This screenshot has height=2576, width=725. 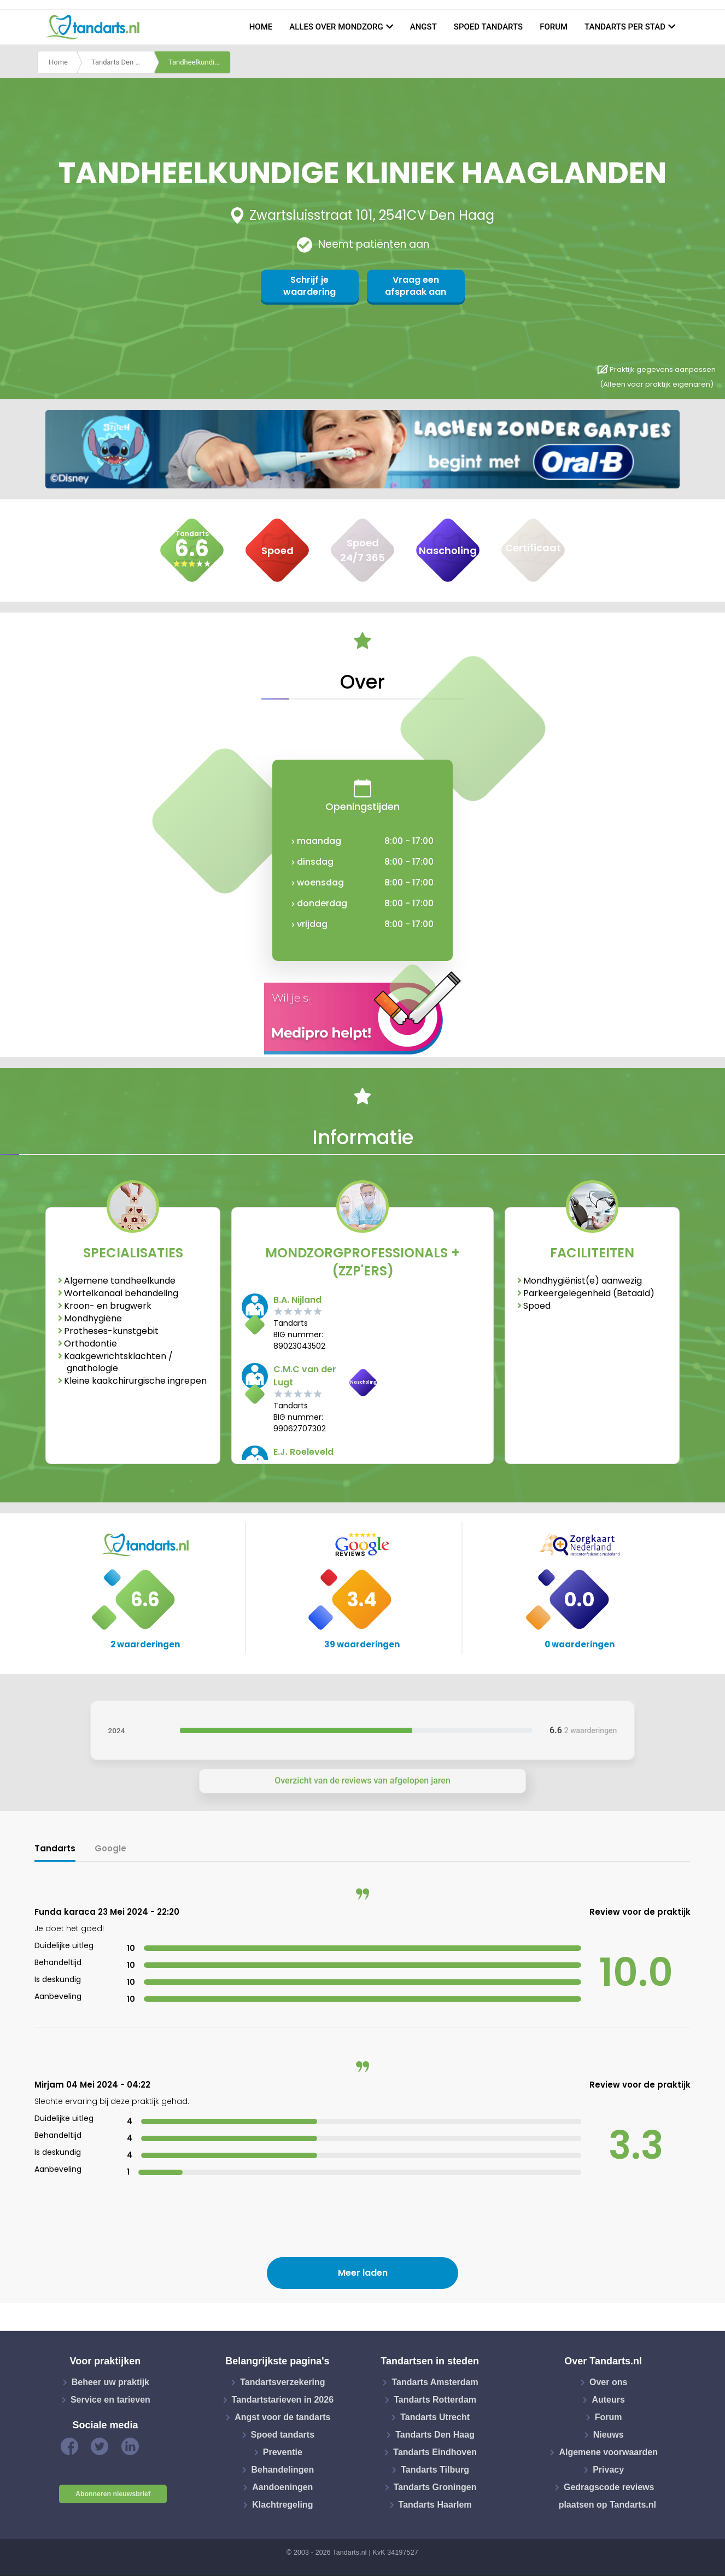 I want to click on Algemene voorwaarden, so click(x=608, y=2452).